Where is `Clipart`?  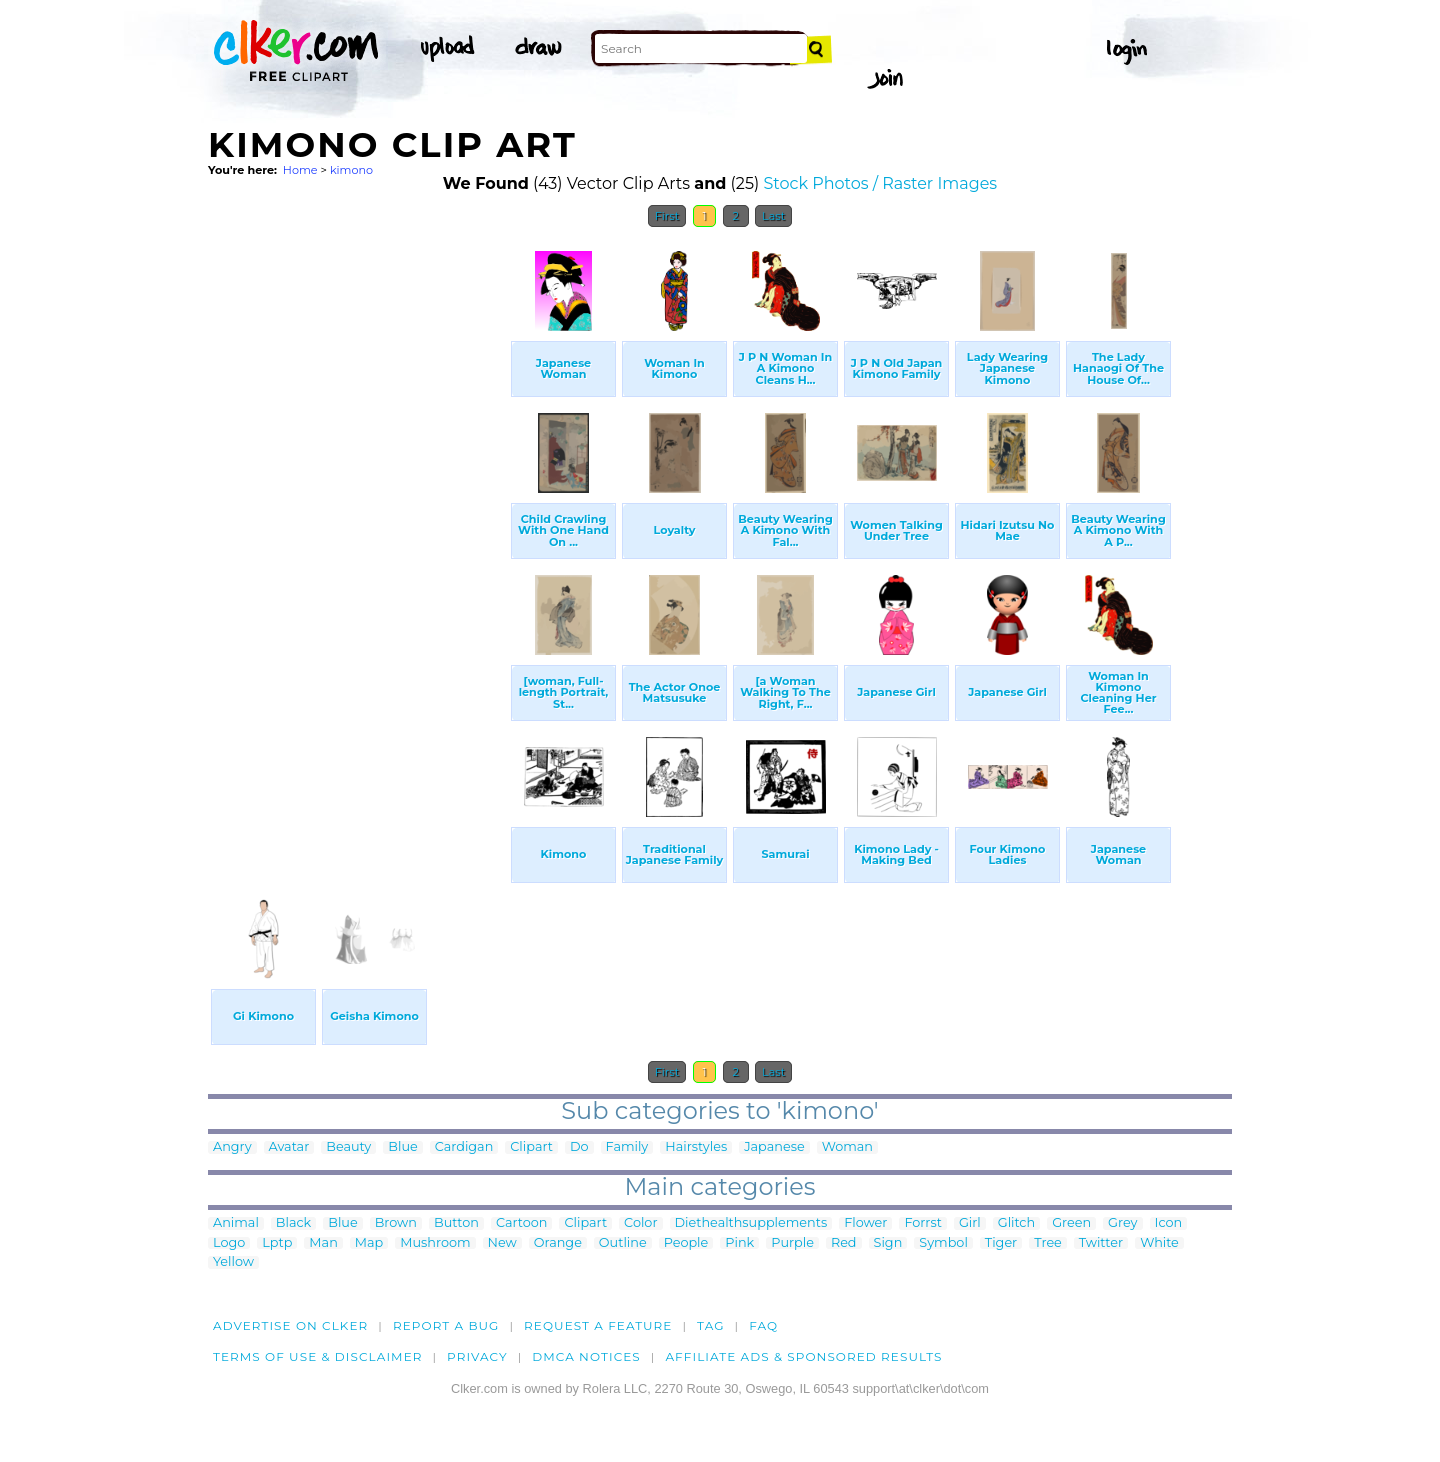 Clipart is located at coordinates (531, 1147).